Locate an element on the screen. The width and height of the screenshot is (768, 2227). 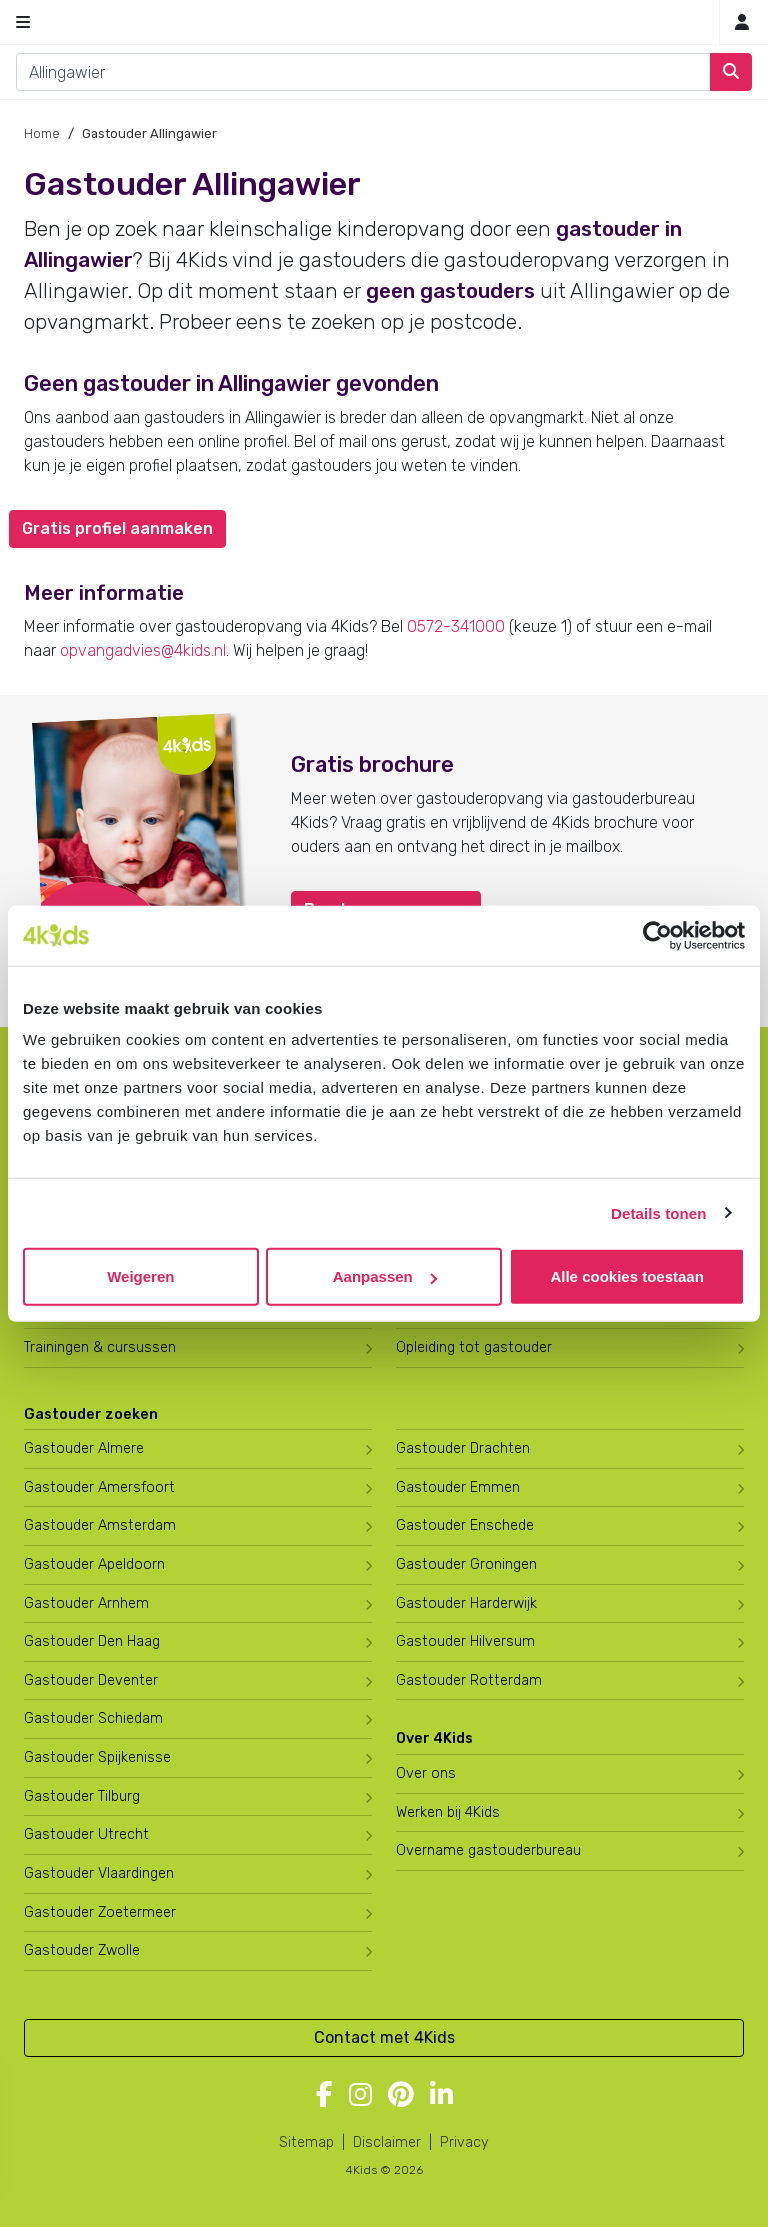
Gastouder Zwolle is located at coordinates (82, 1950).